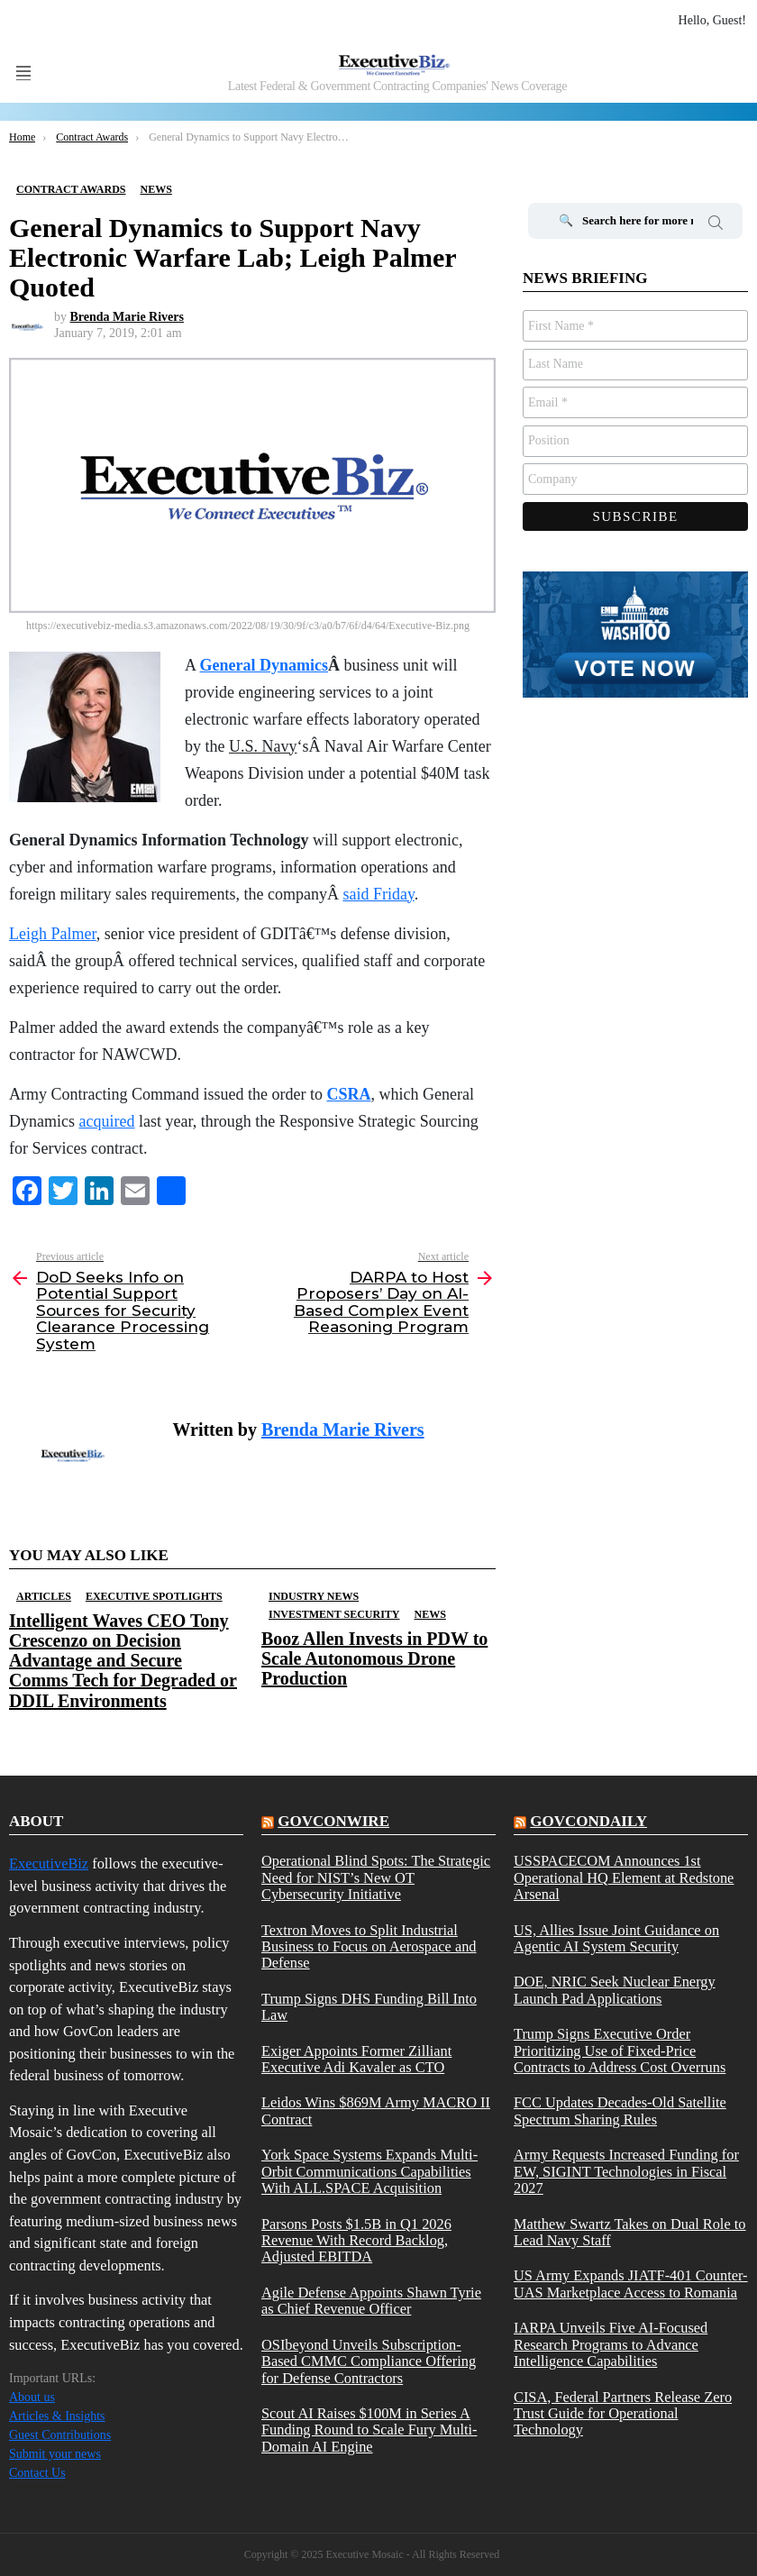 This screenshot has width=757, height=2576. What do you see at coordinates (123, 1660) in the screenshot?
I see `Intelligent Waves CEO Tony Crescenzo on Decision Advantage and Secure Comms Tech for Degraded or DDIL Environments` at bounding box center [123, 1660].